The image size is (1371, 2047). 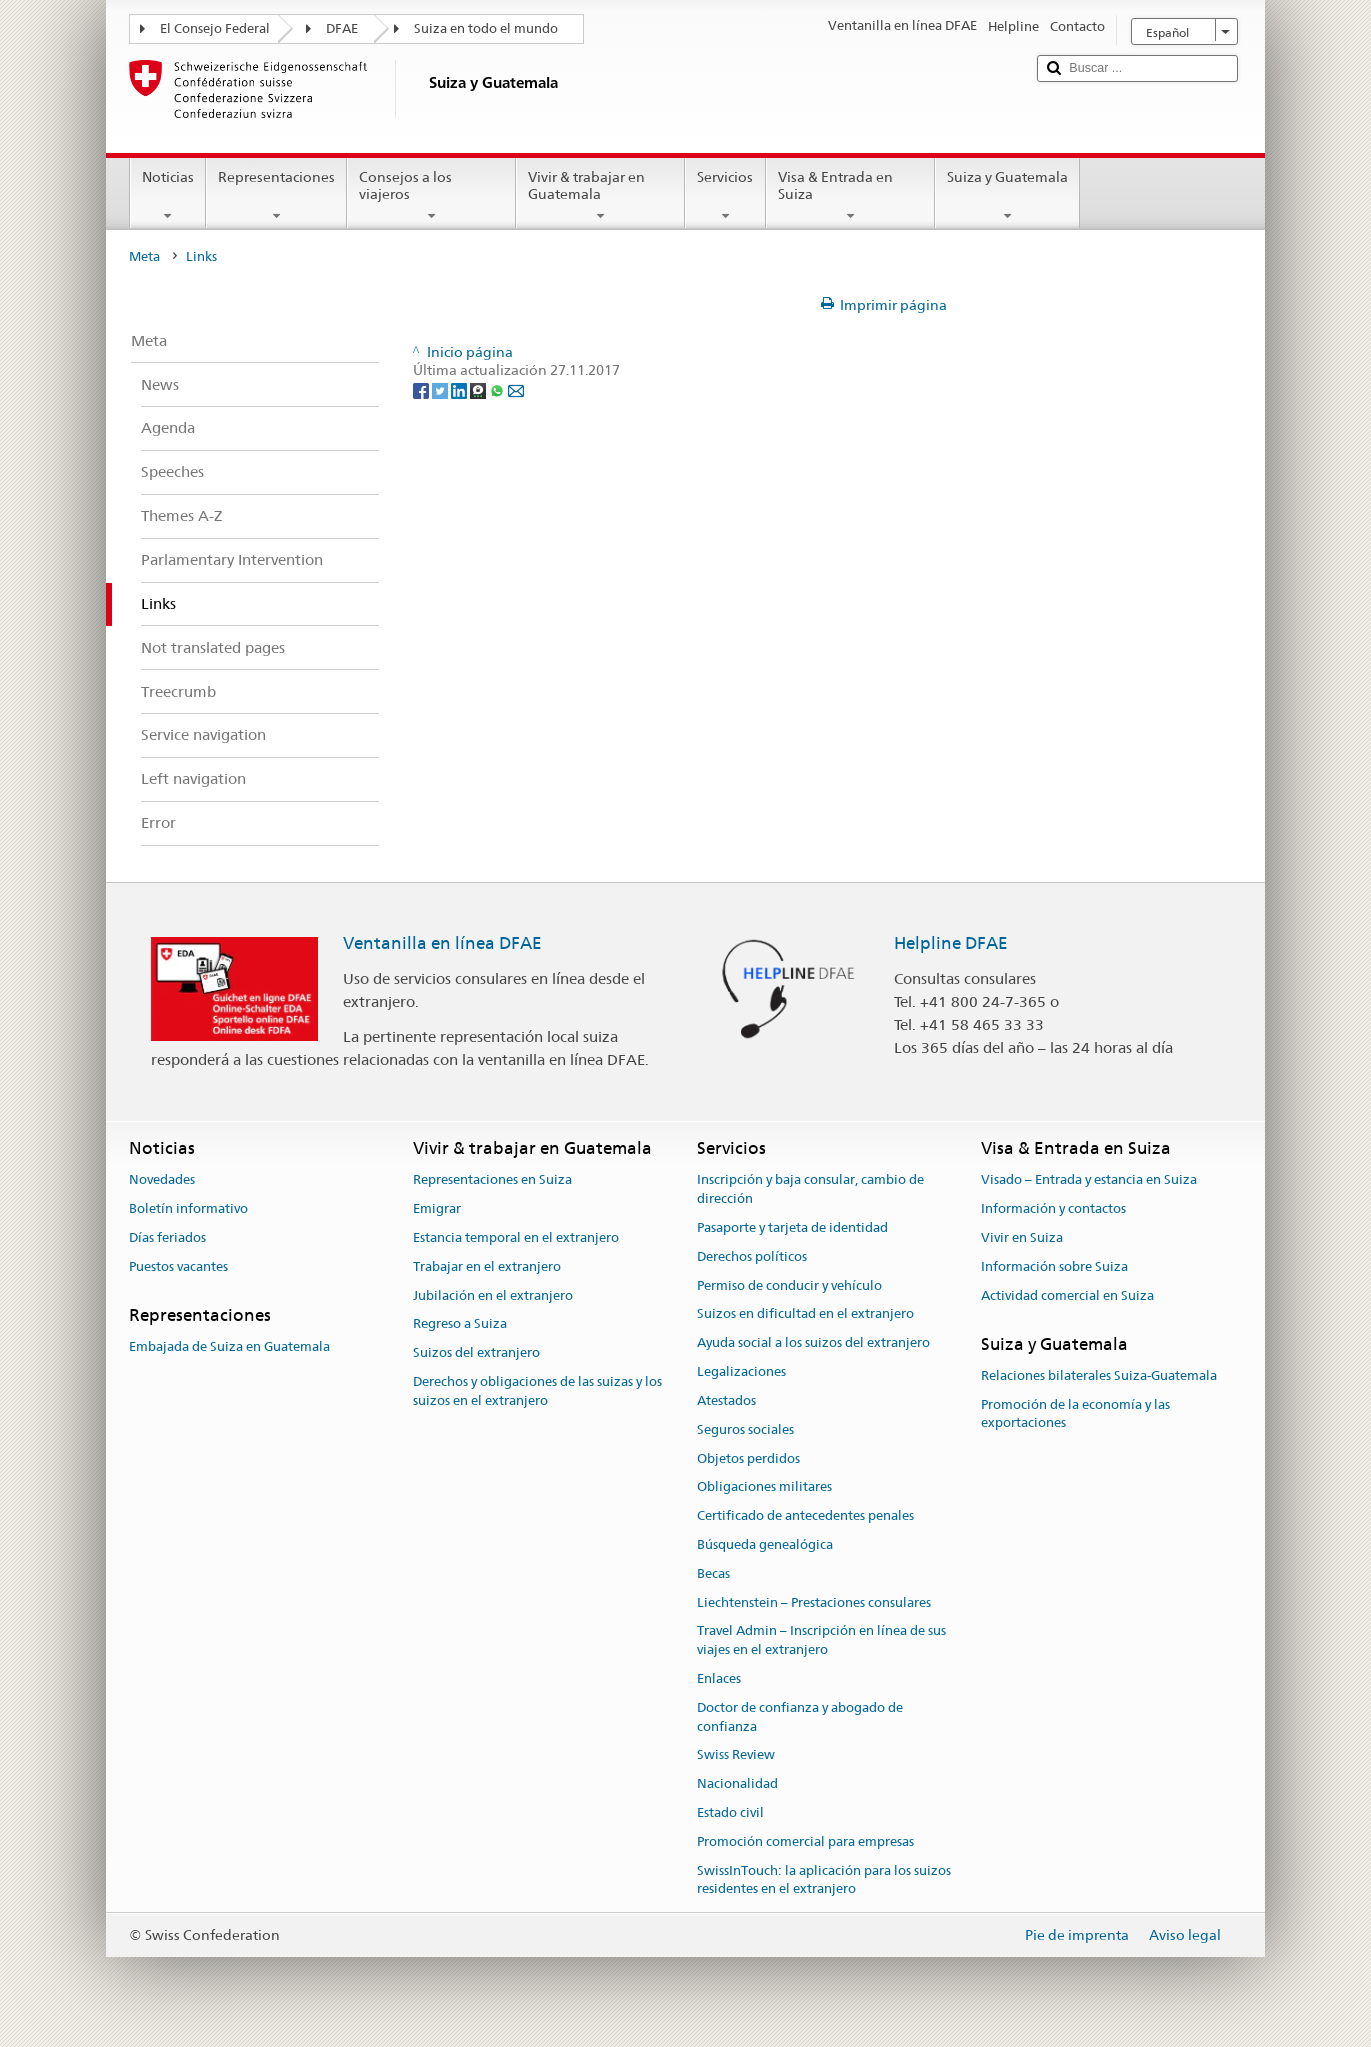 What do you see at coordinates (737, 1784) in the screenshot?
I see `Nacionalidad` at bounding box center [737, 1784].